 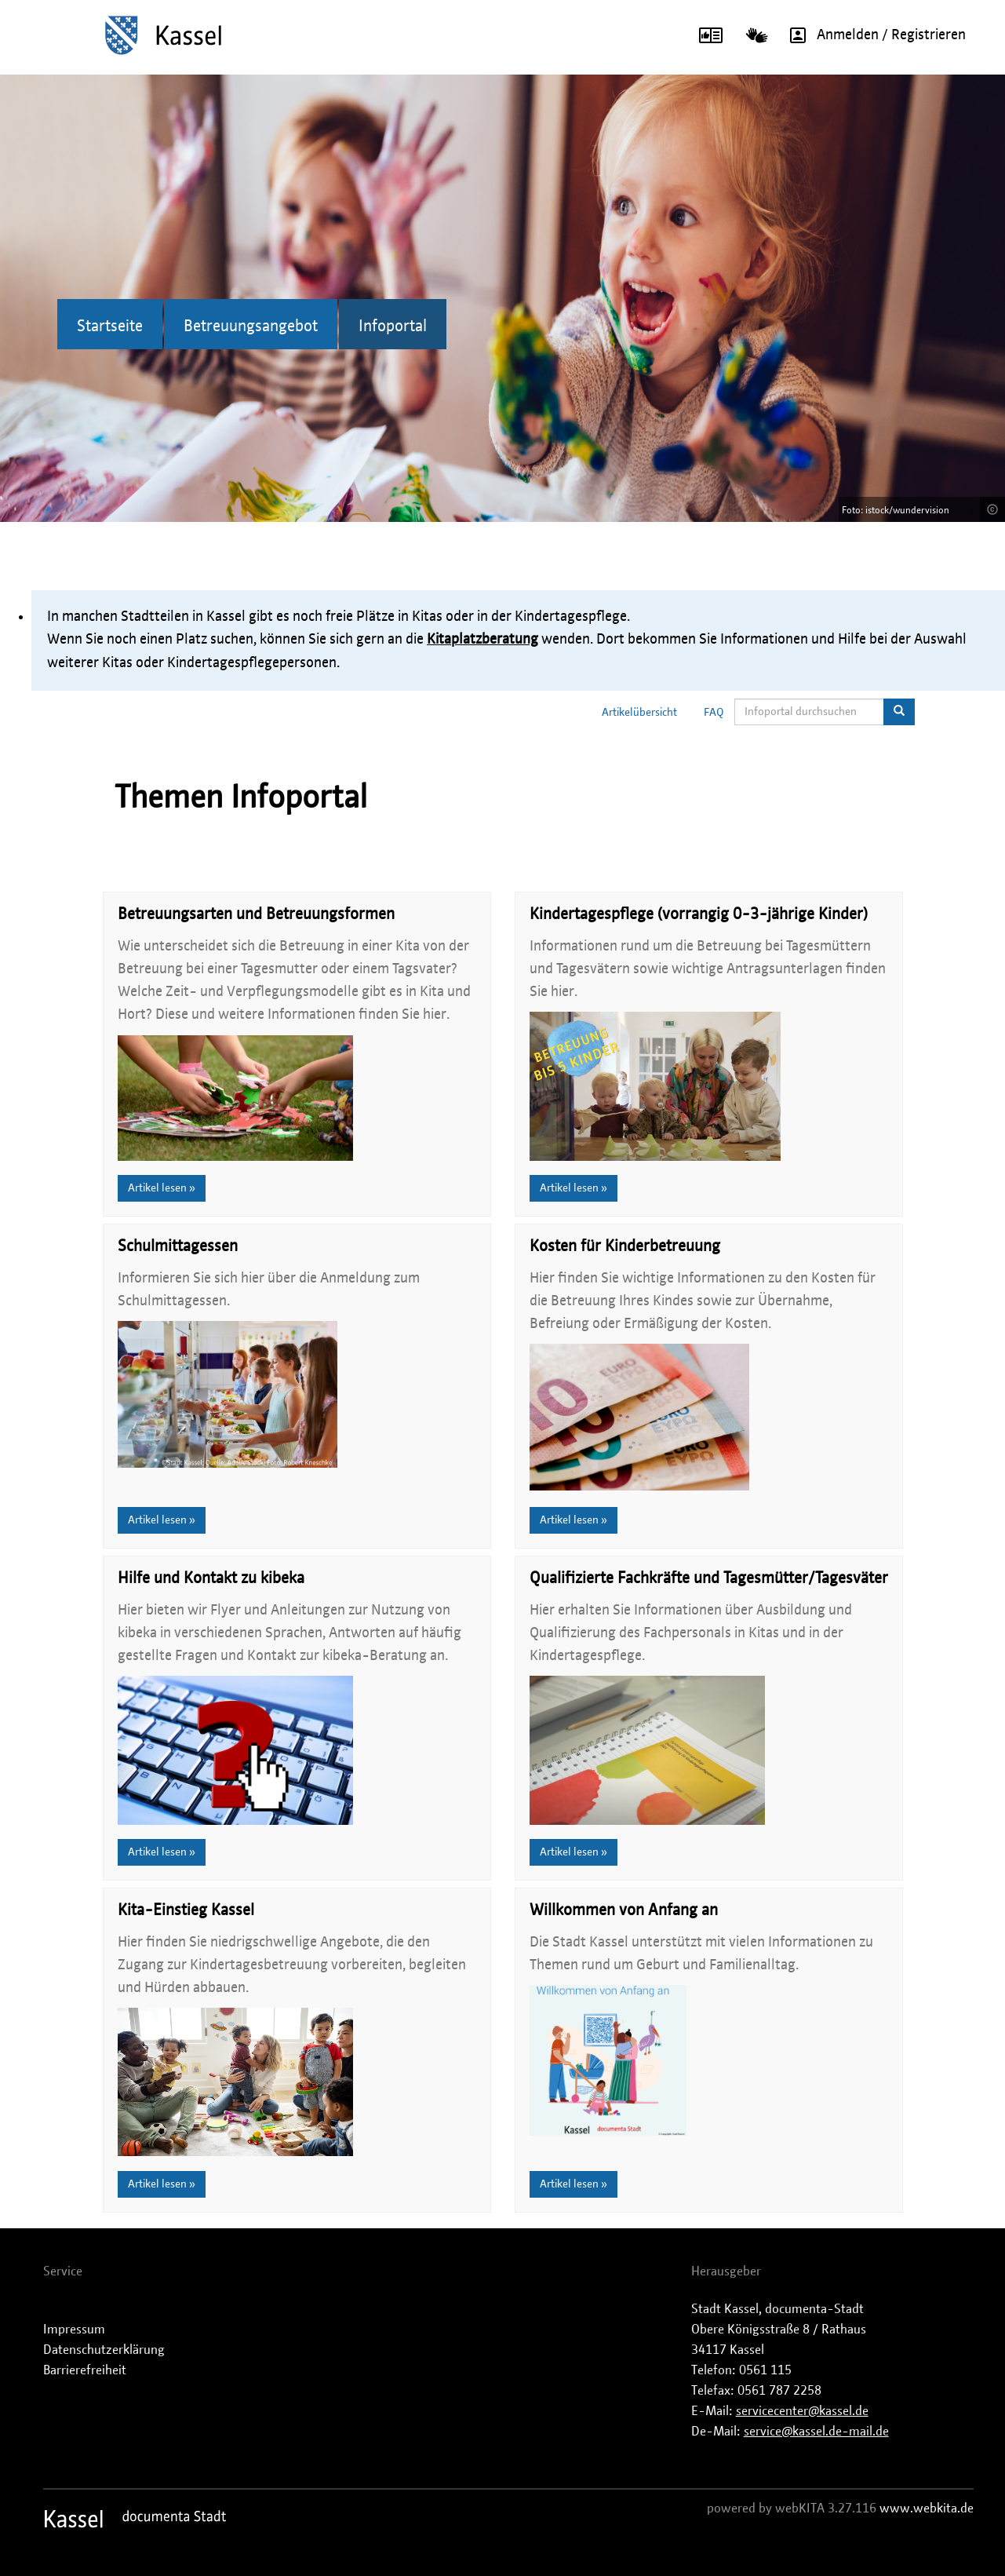 What do you see at coordinates (161, 1188) in the screenshot?
I see `Artikel lesen »` at bounding box center [161, 1188].